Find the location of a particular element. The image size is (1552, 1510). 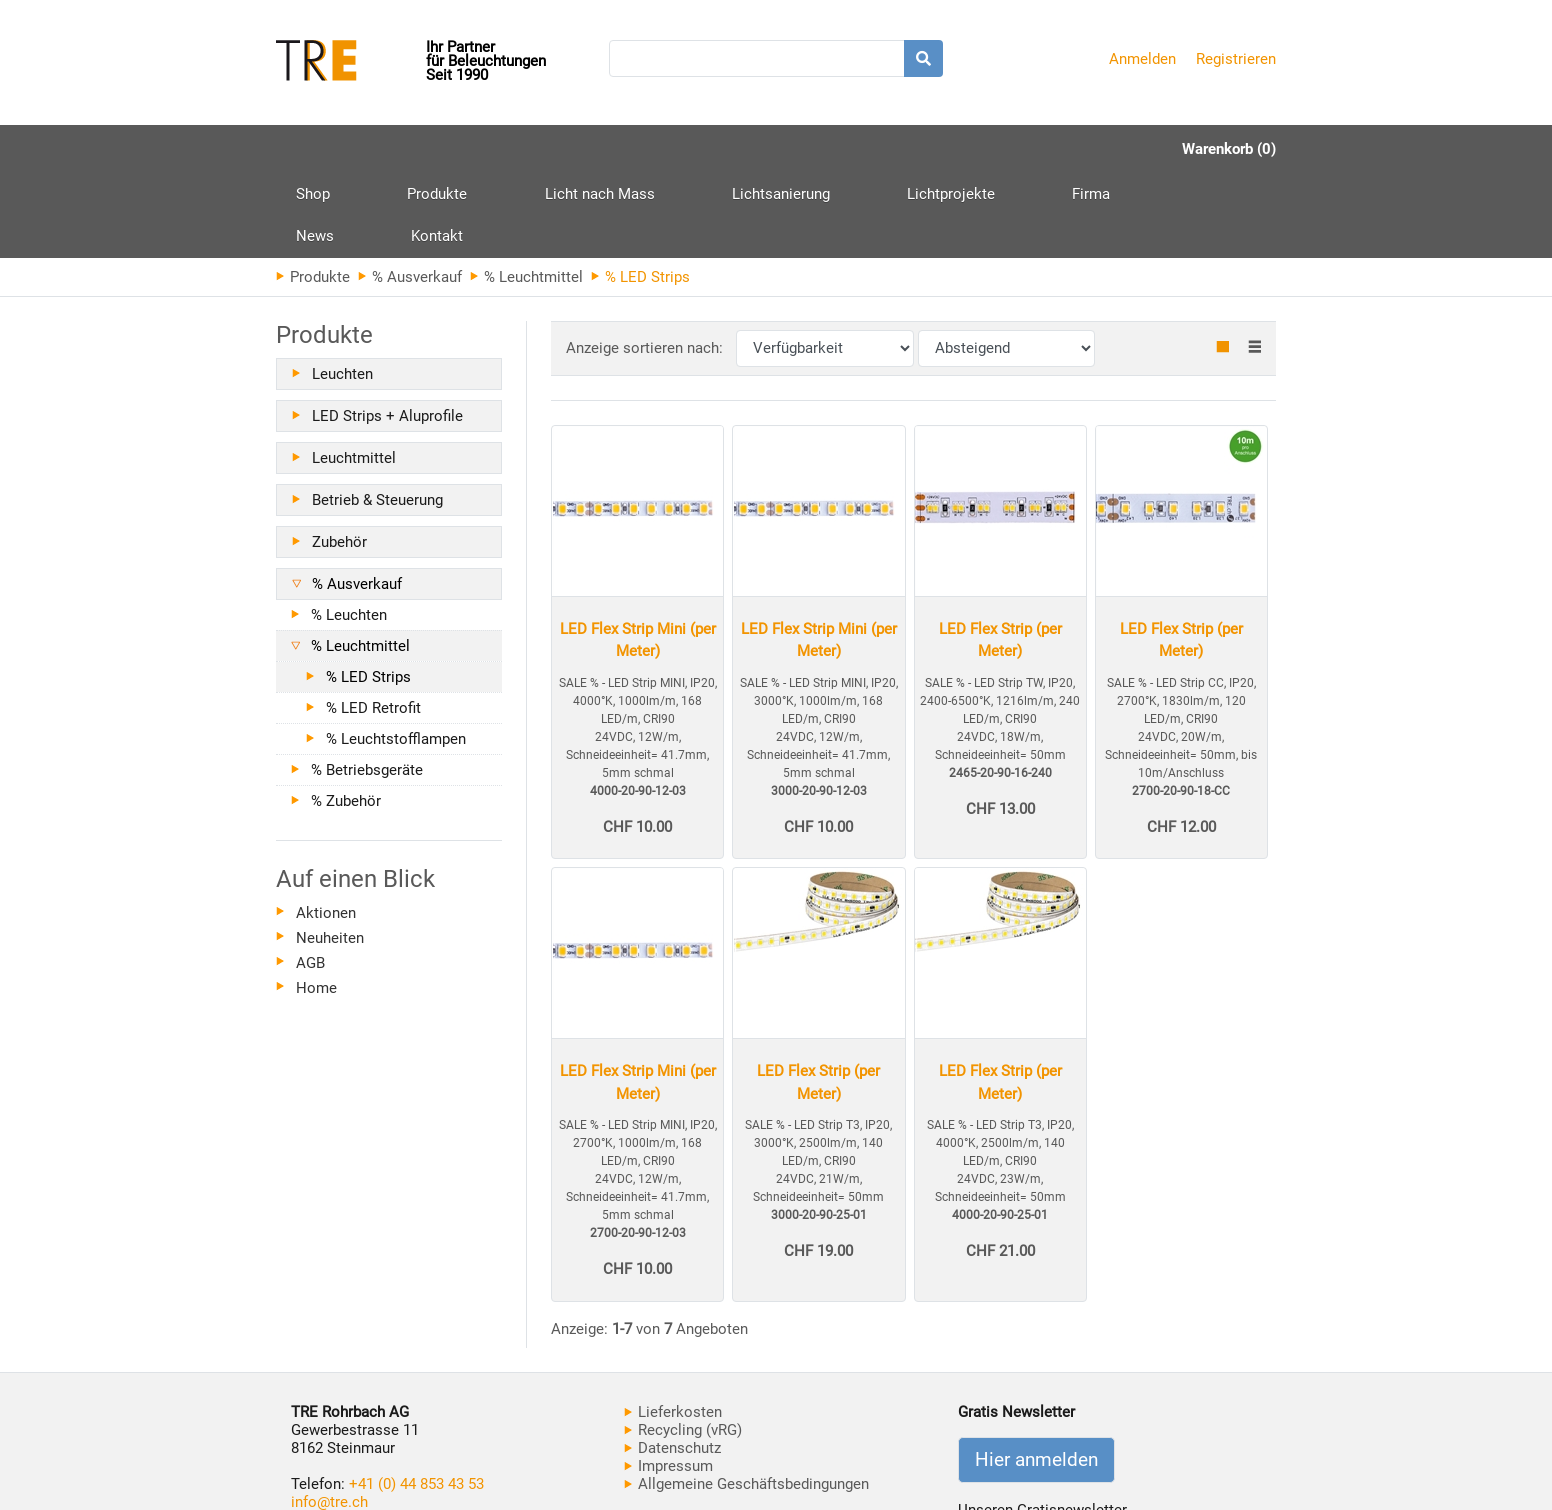

Betrieb & Steuerung is located at coordinates (377, 415).